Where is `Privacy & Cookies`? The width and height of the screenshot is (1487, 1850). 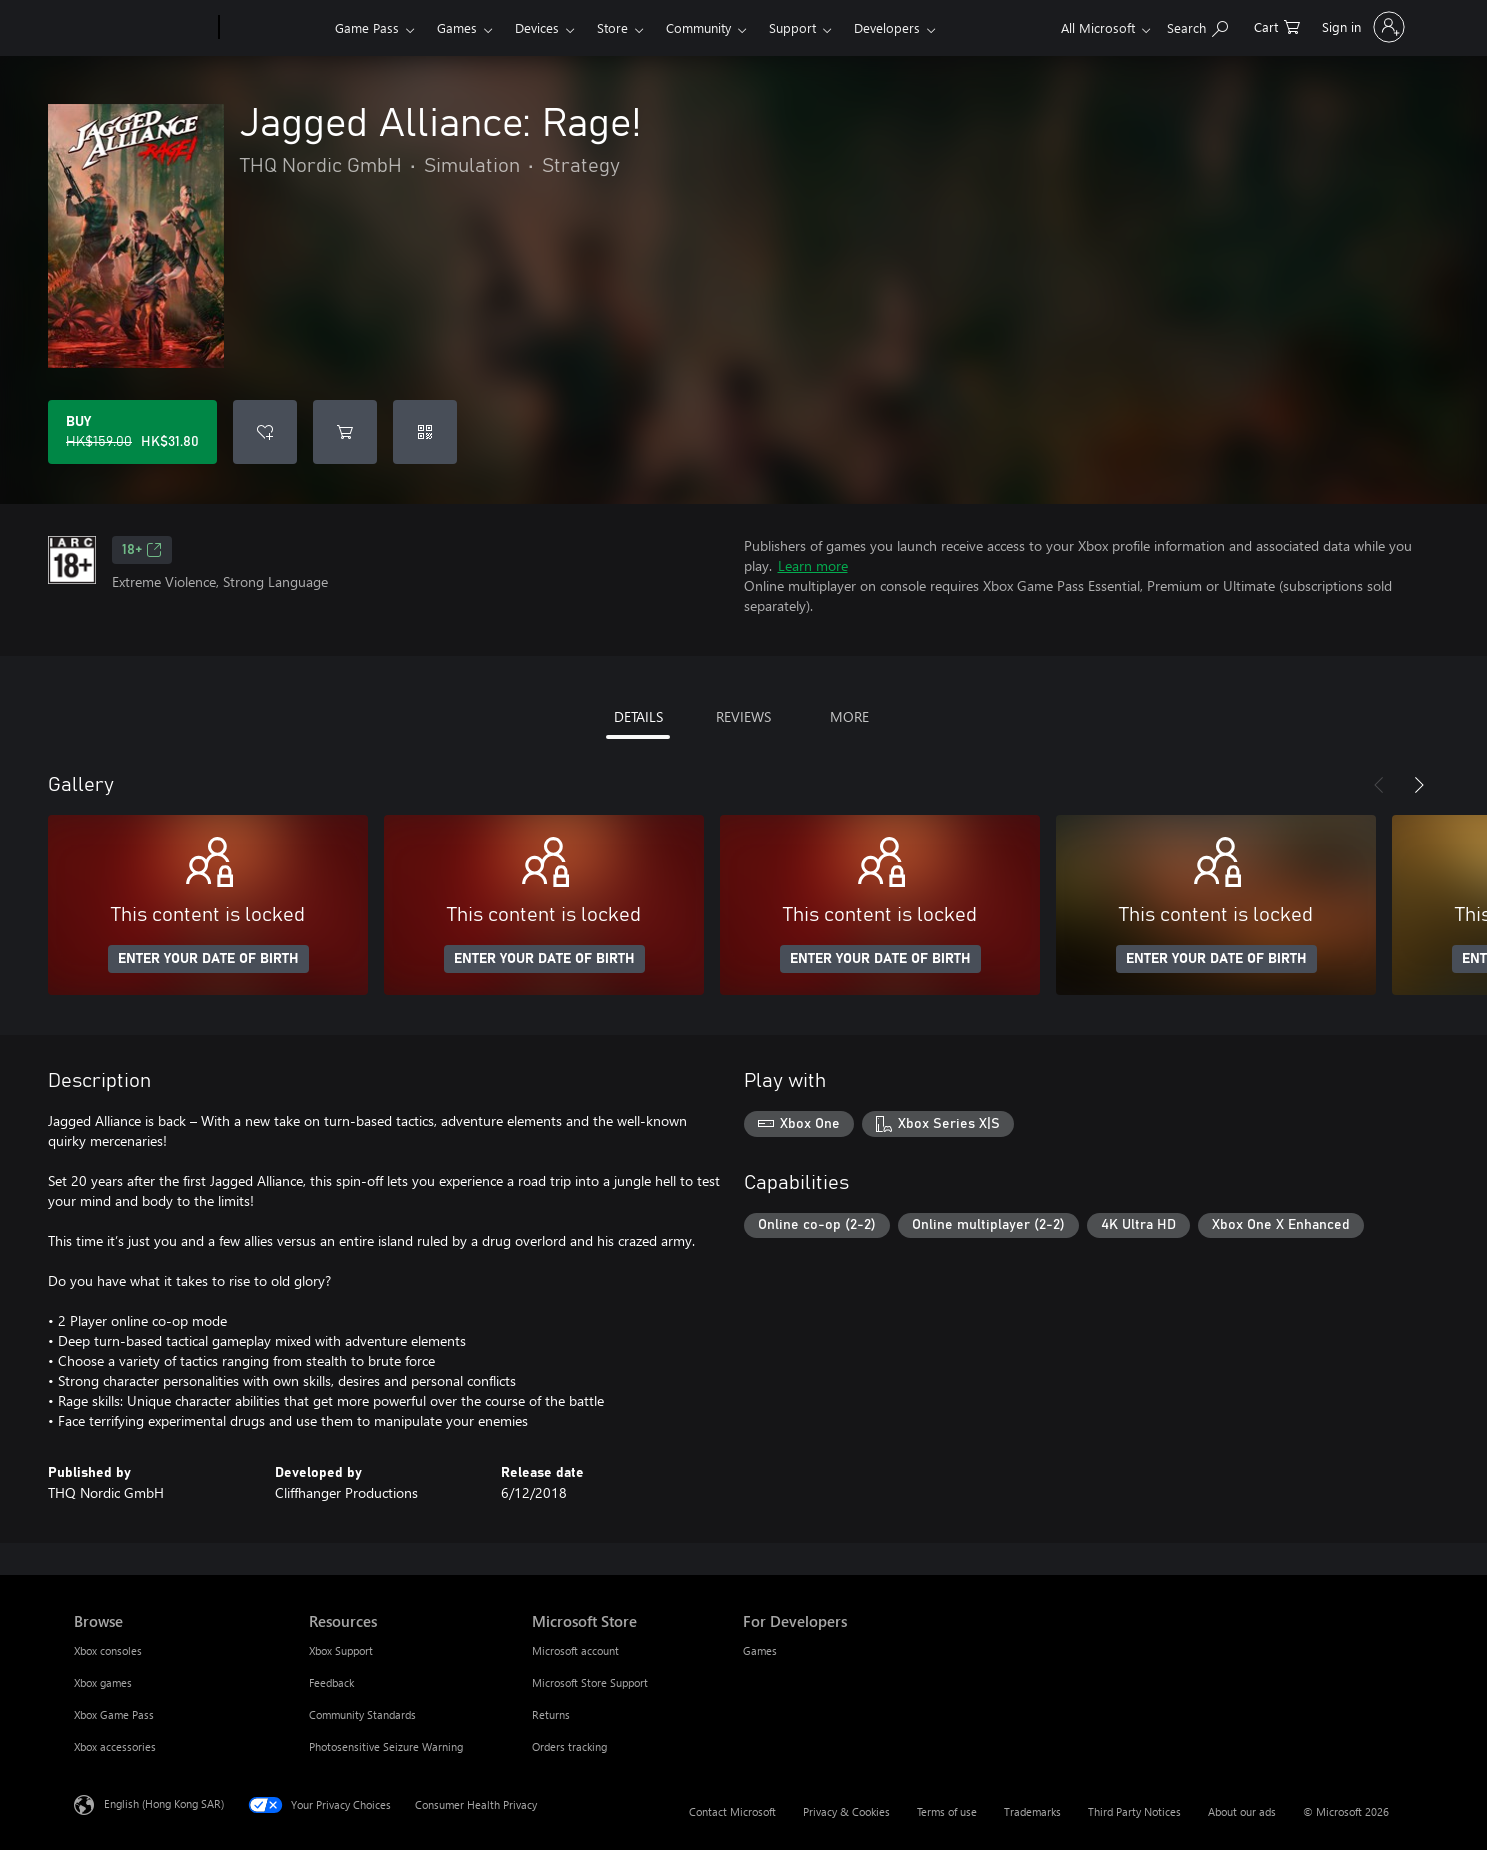 Privacy & Cookies is located at coordinates (846, 1811).